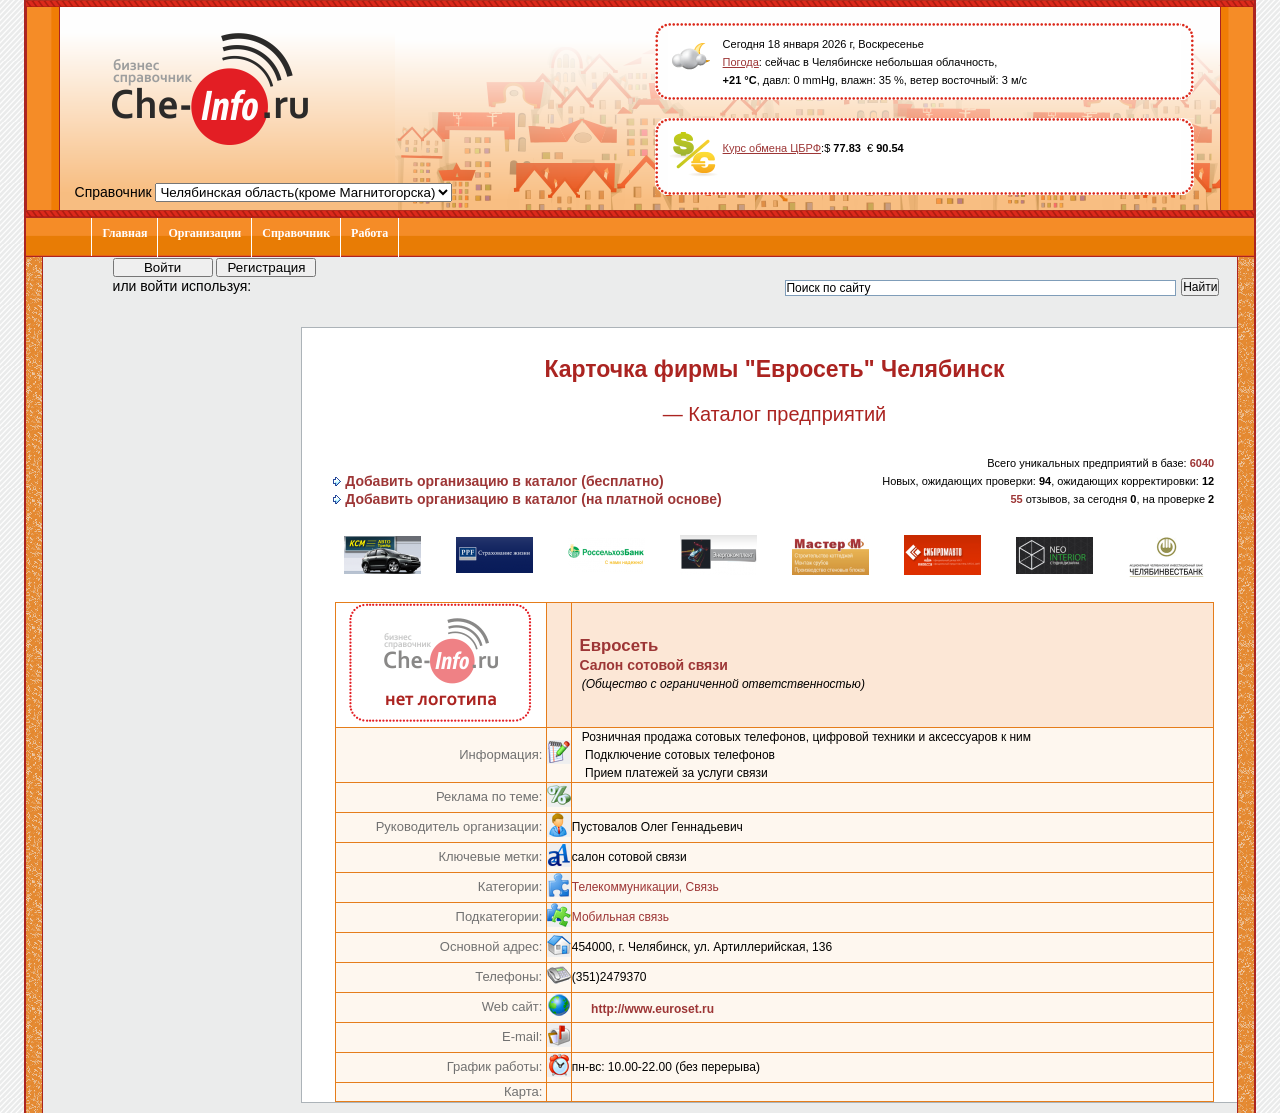  Describe the element at coordinates (369, 233) in the screenshot. I see `Работа` at that location.